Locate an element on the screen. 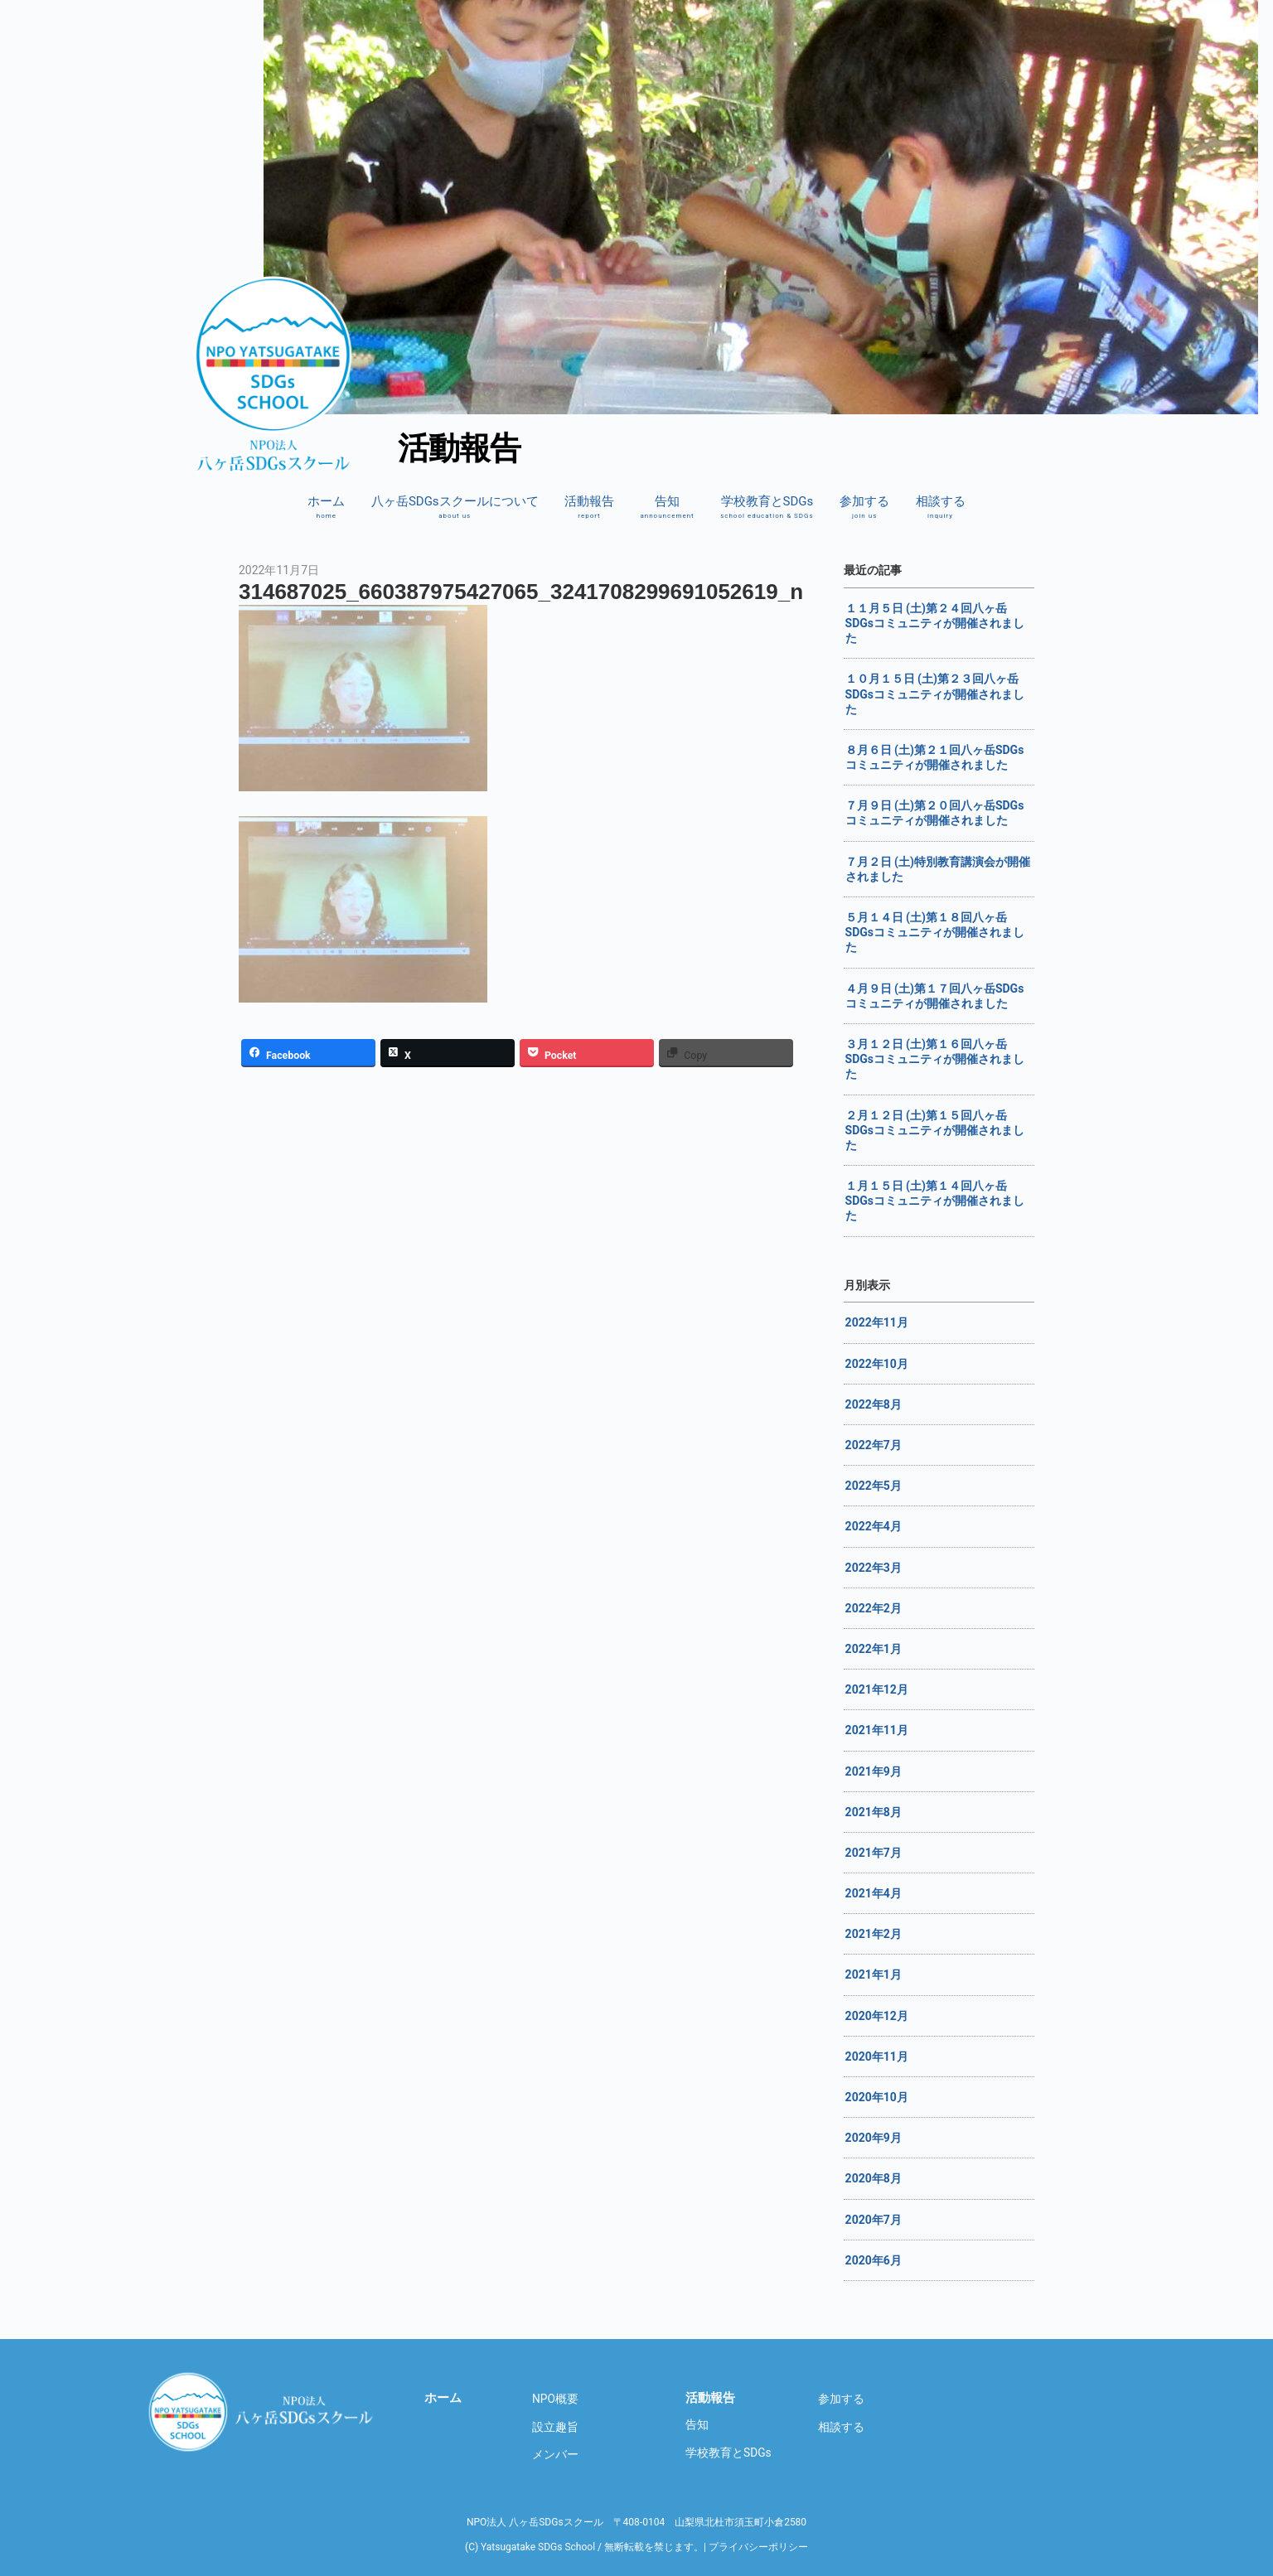  ７月２日 (土)特別教育講演会が開催されました is located at coordinates (937, 869).